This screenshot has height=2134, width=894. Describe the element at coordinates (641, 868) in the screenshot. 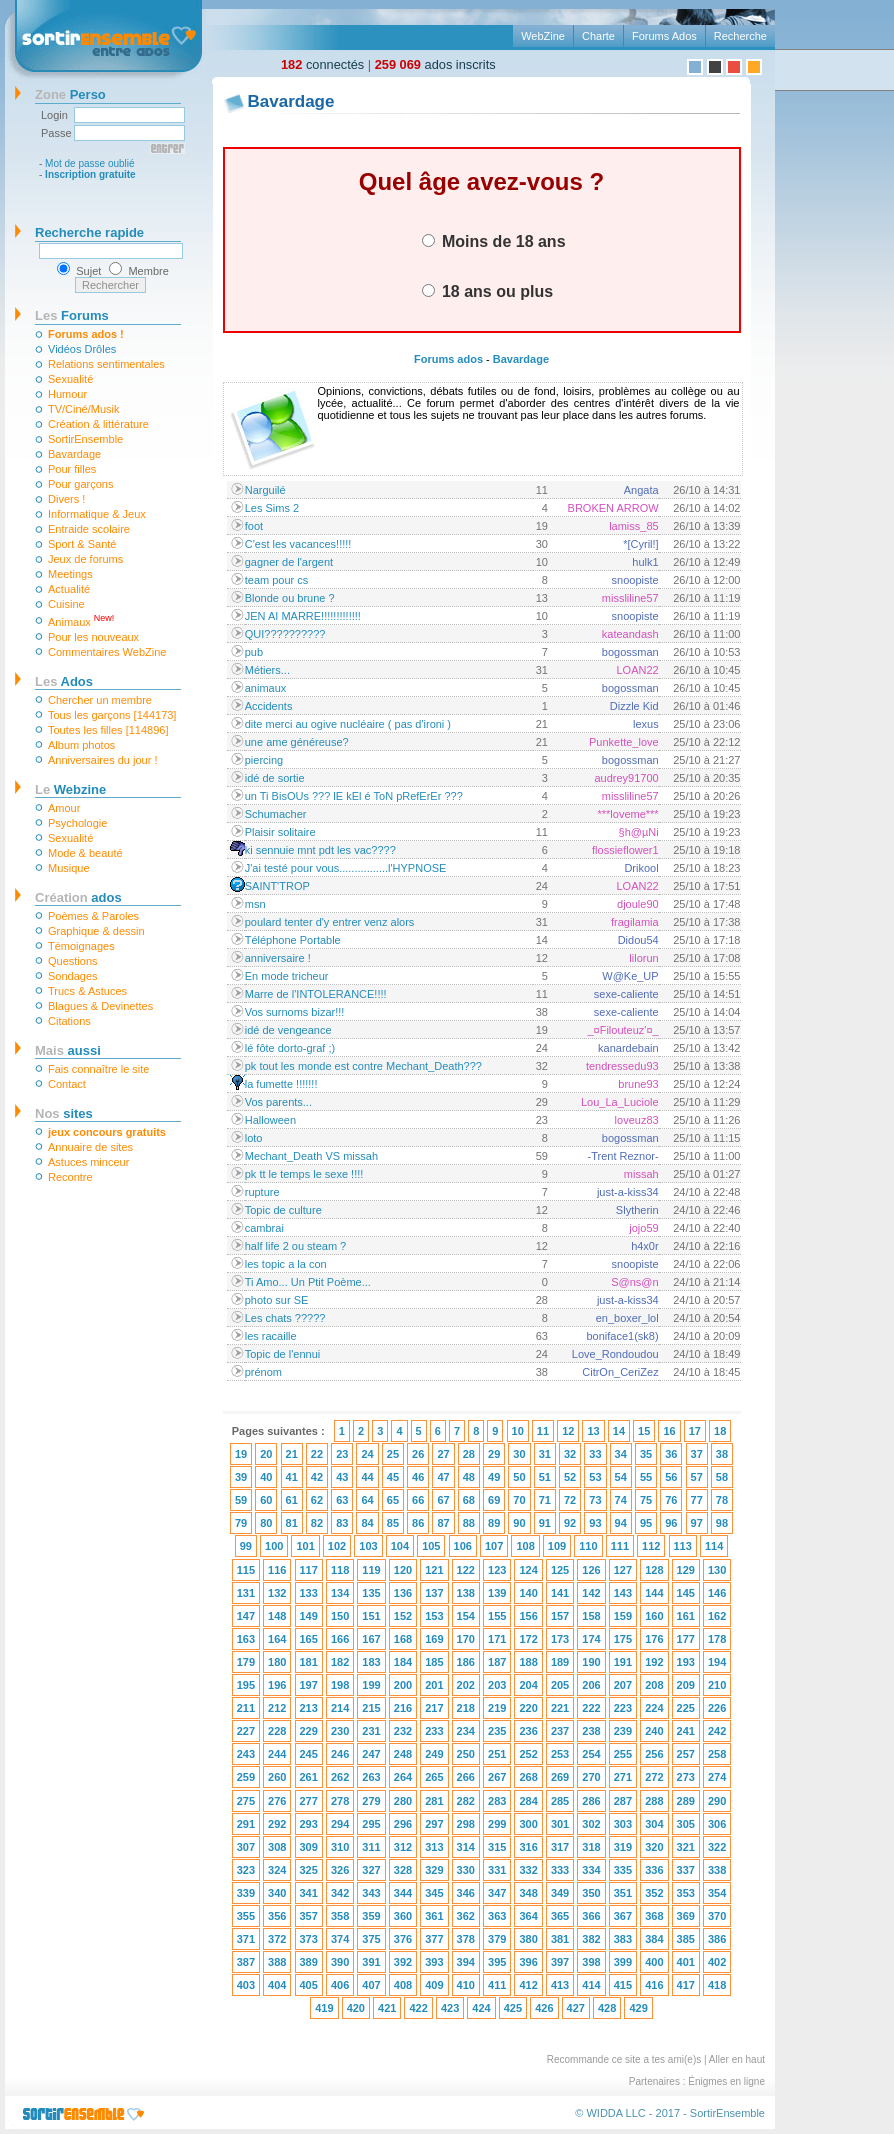

I see `Drikool` at that location.